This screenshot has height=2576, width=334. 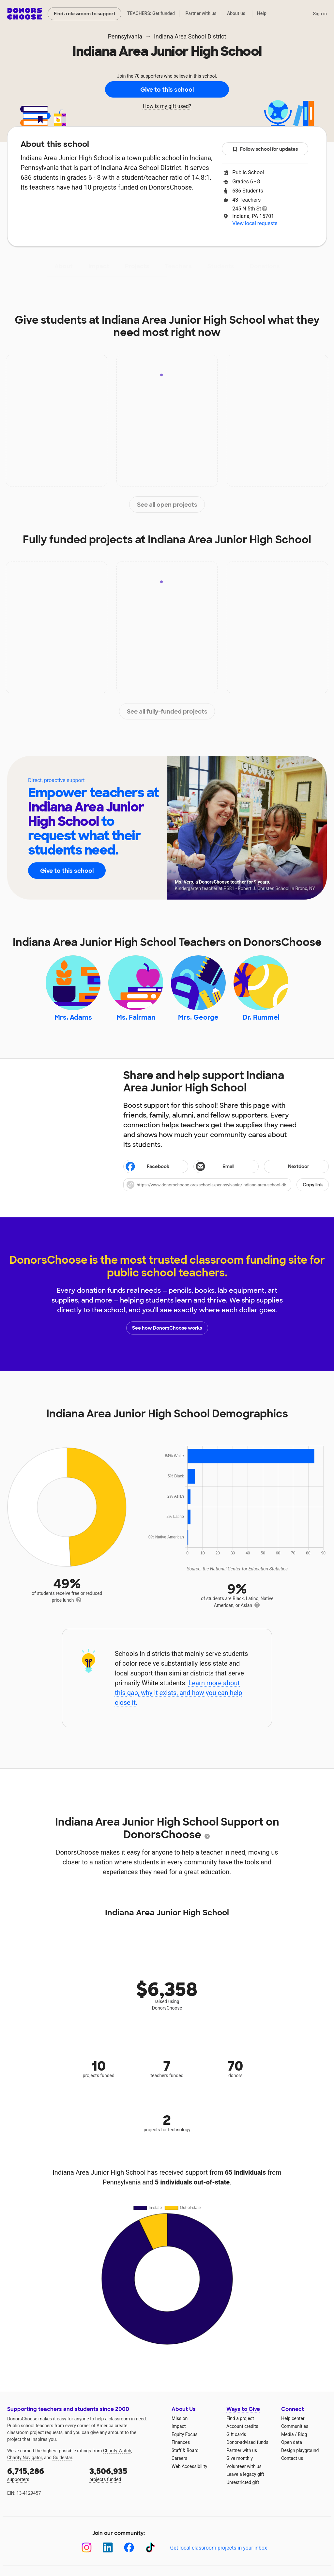 I want to click on [TikTok], so click(x=150, y=2547).